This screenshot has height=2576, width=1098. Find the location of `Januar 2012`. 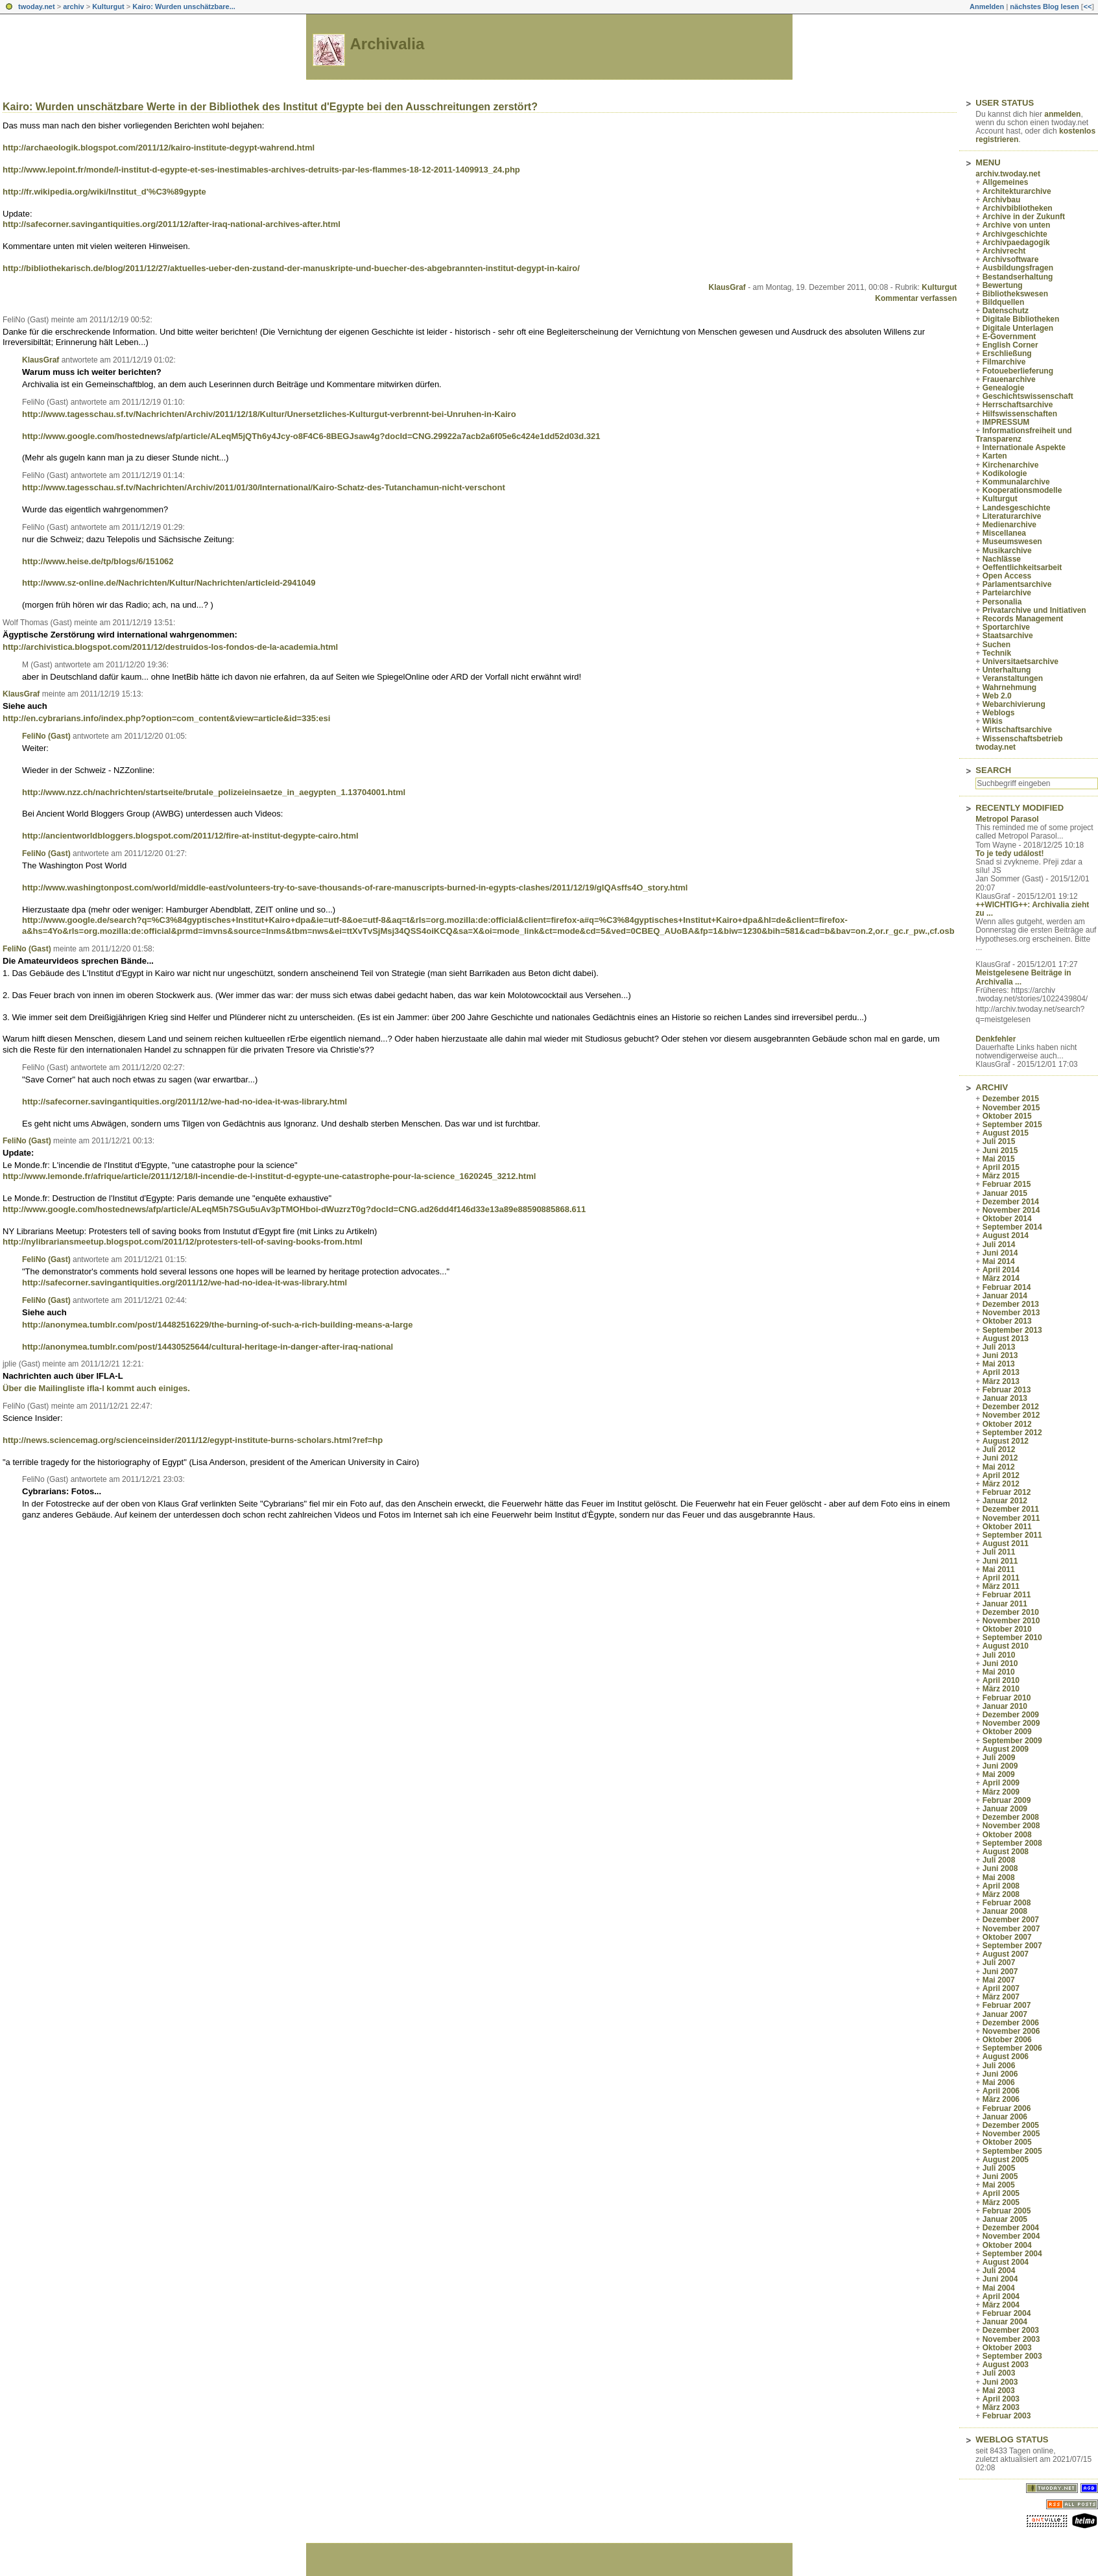

Januar 2012 is located at coordinates (1005, 1500).